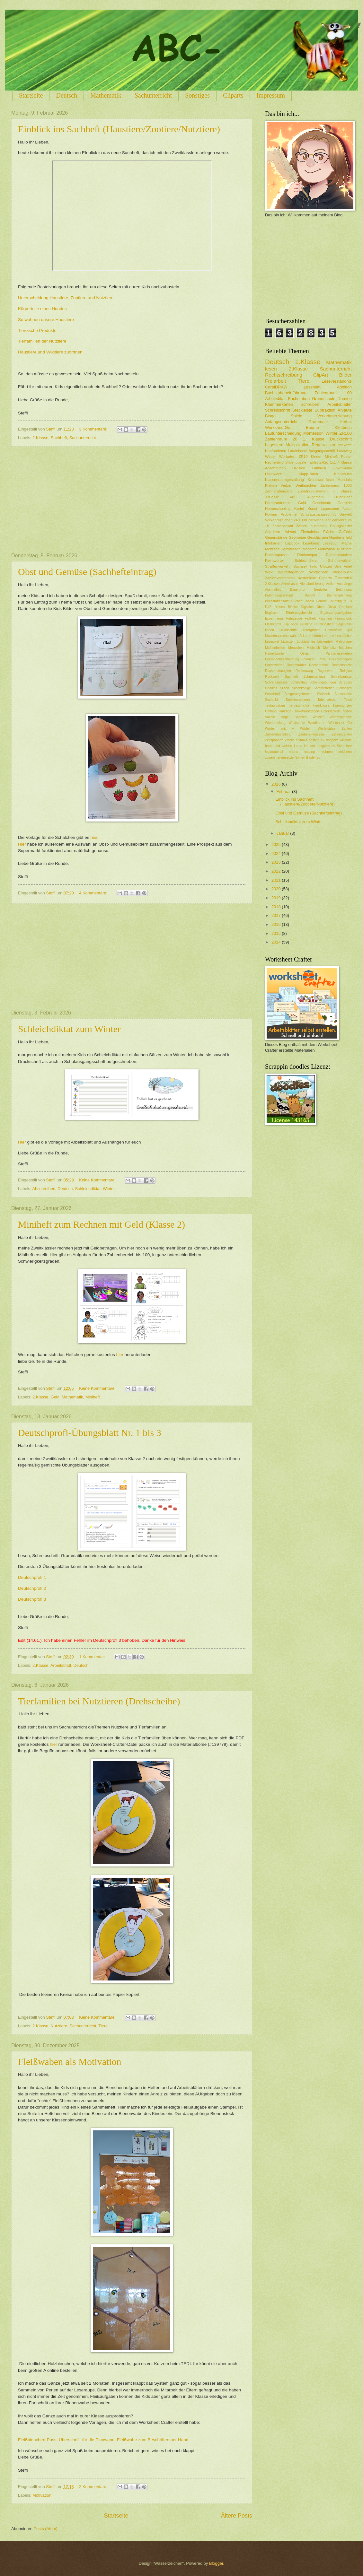 The width and height of the screenshot is (363, 2576). Describe the element at coordinates (315, 676) in the screenshot. I see `Schmetterlinge` at that location.